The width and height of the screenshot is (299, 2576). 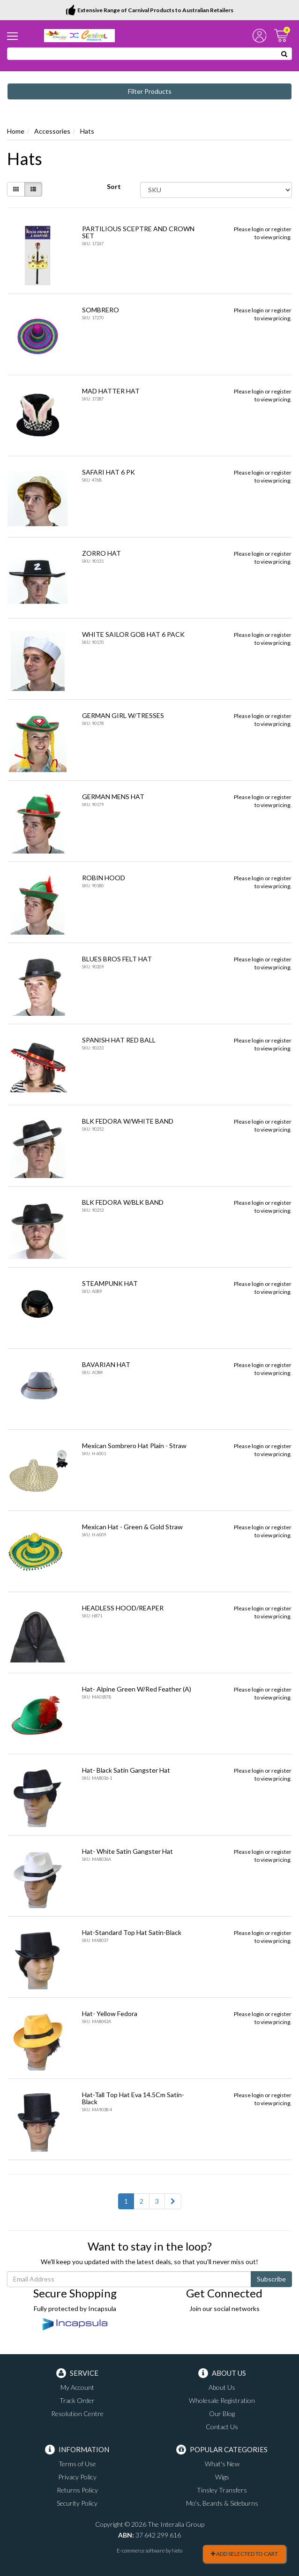 I want to click on Our Blog, so click(x=222, y=2413).